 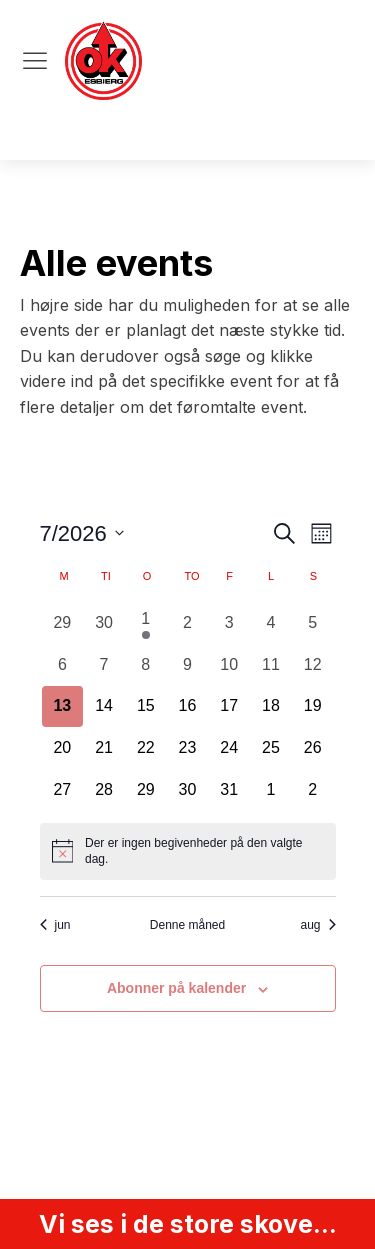 What do you see at coordinates (146, 707) in the screenshot?
I see `[juli 15, 0 begivenheder, kommende dag]` at bounding box center [146, 707].